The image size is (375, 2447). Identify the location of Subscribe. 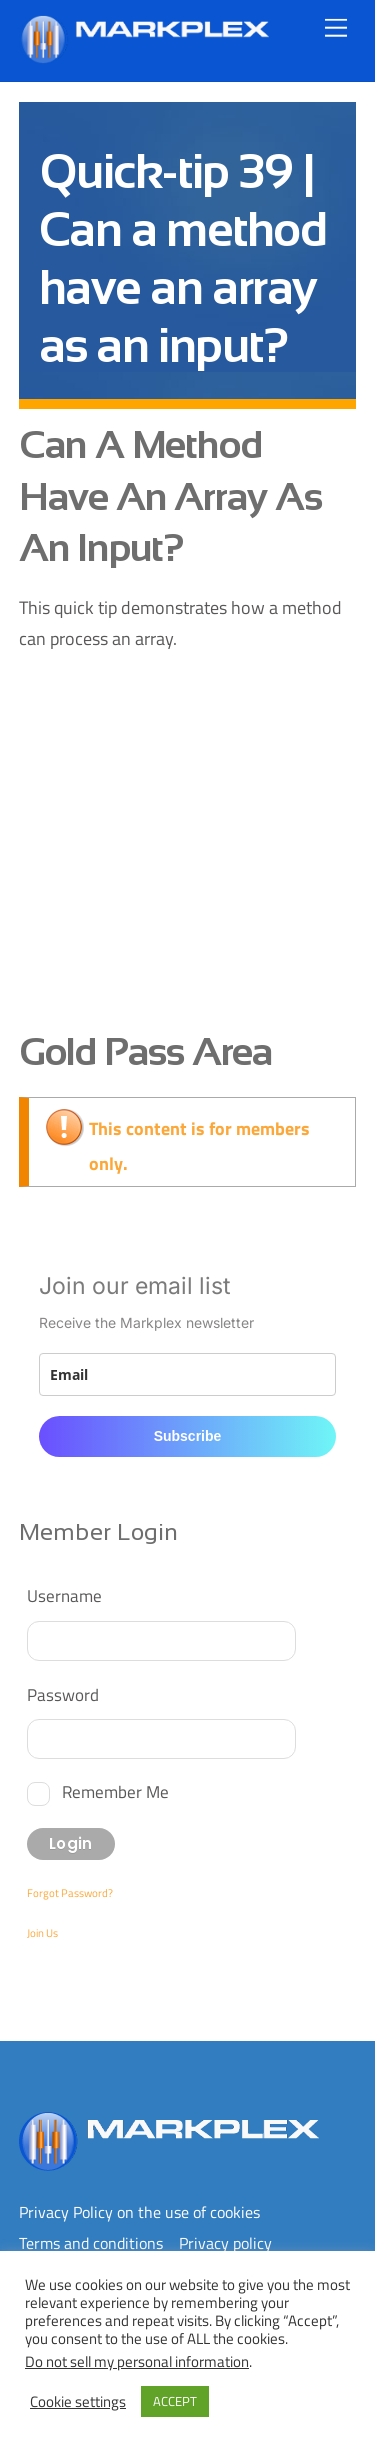
(188, 1436).